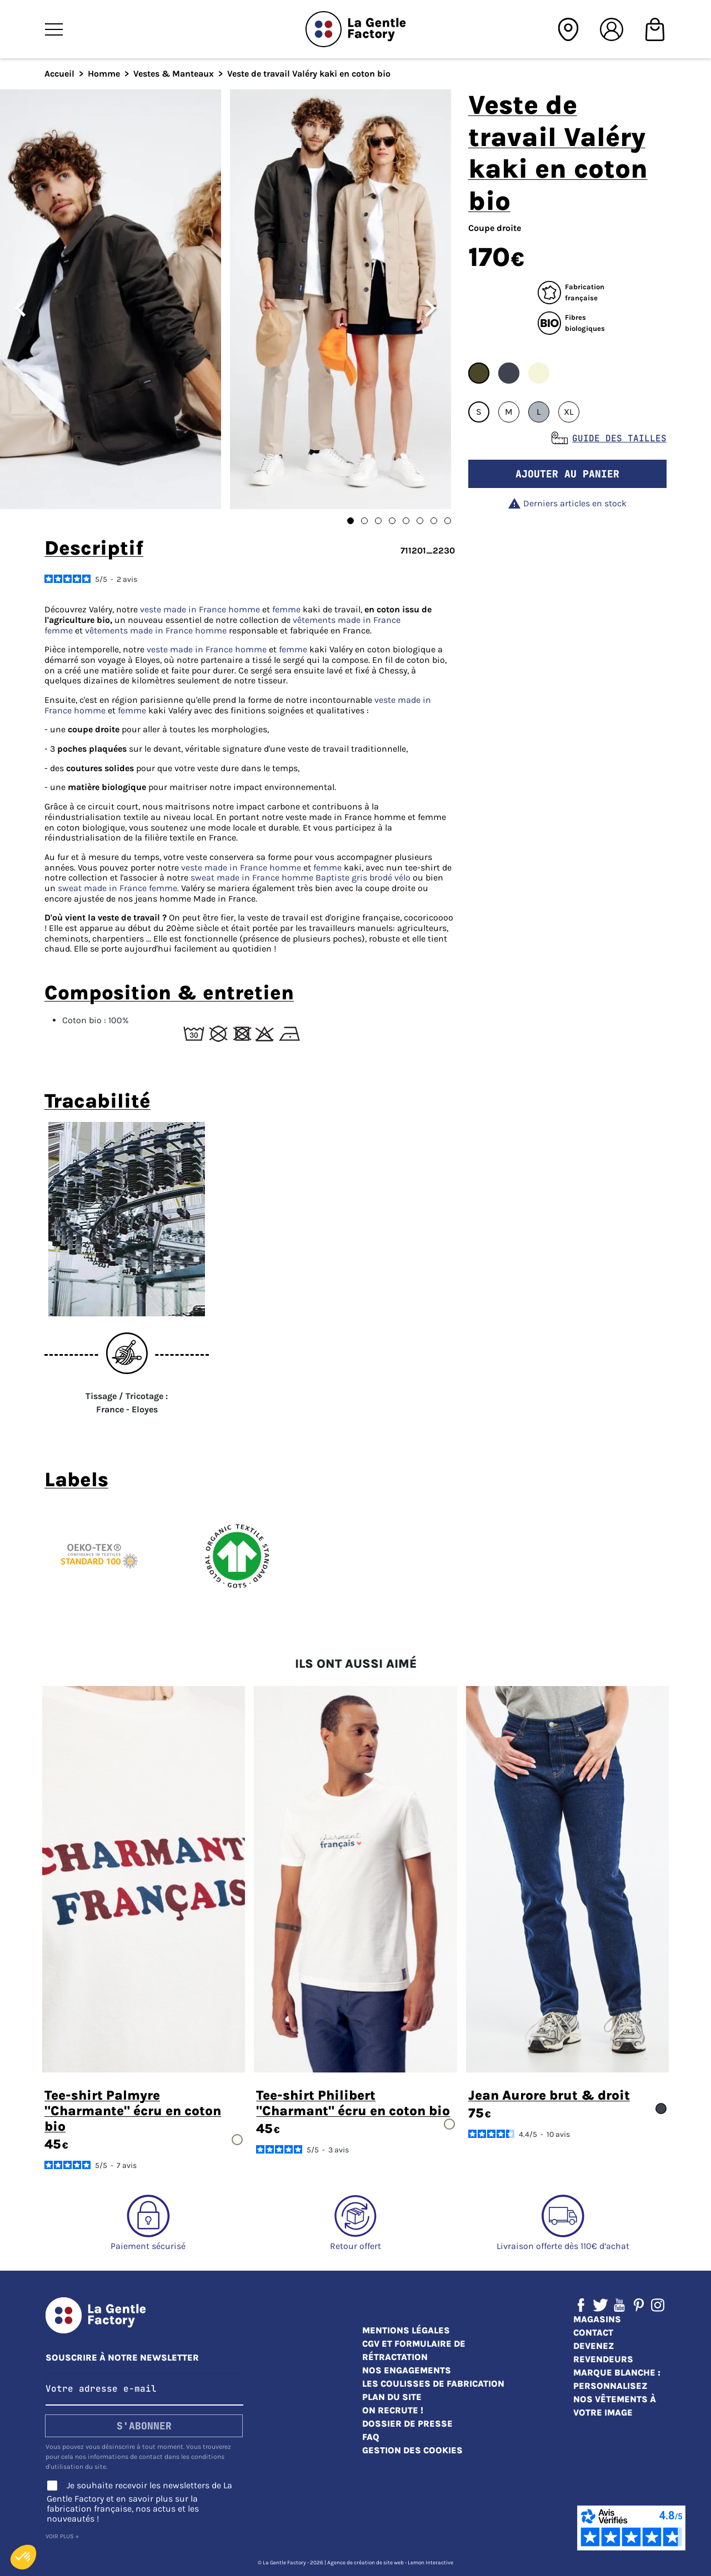 This screenshot has height=2576, width=711. What do you see at coordinates (597, 2319) in the screenshot?
I see `Magasins` at bounding box center [597, 2319].